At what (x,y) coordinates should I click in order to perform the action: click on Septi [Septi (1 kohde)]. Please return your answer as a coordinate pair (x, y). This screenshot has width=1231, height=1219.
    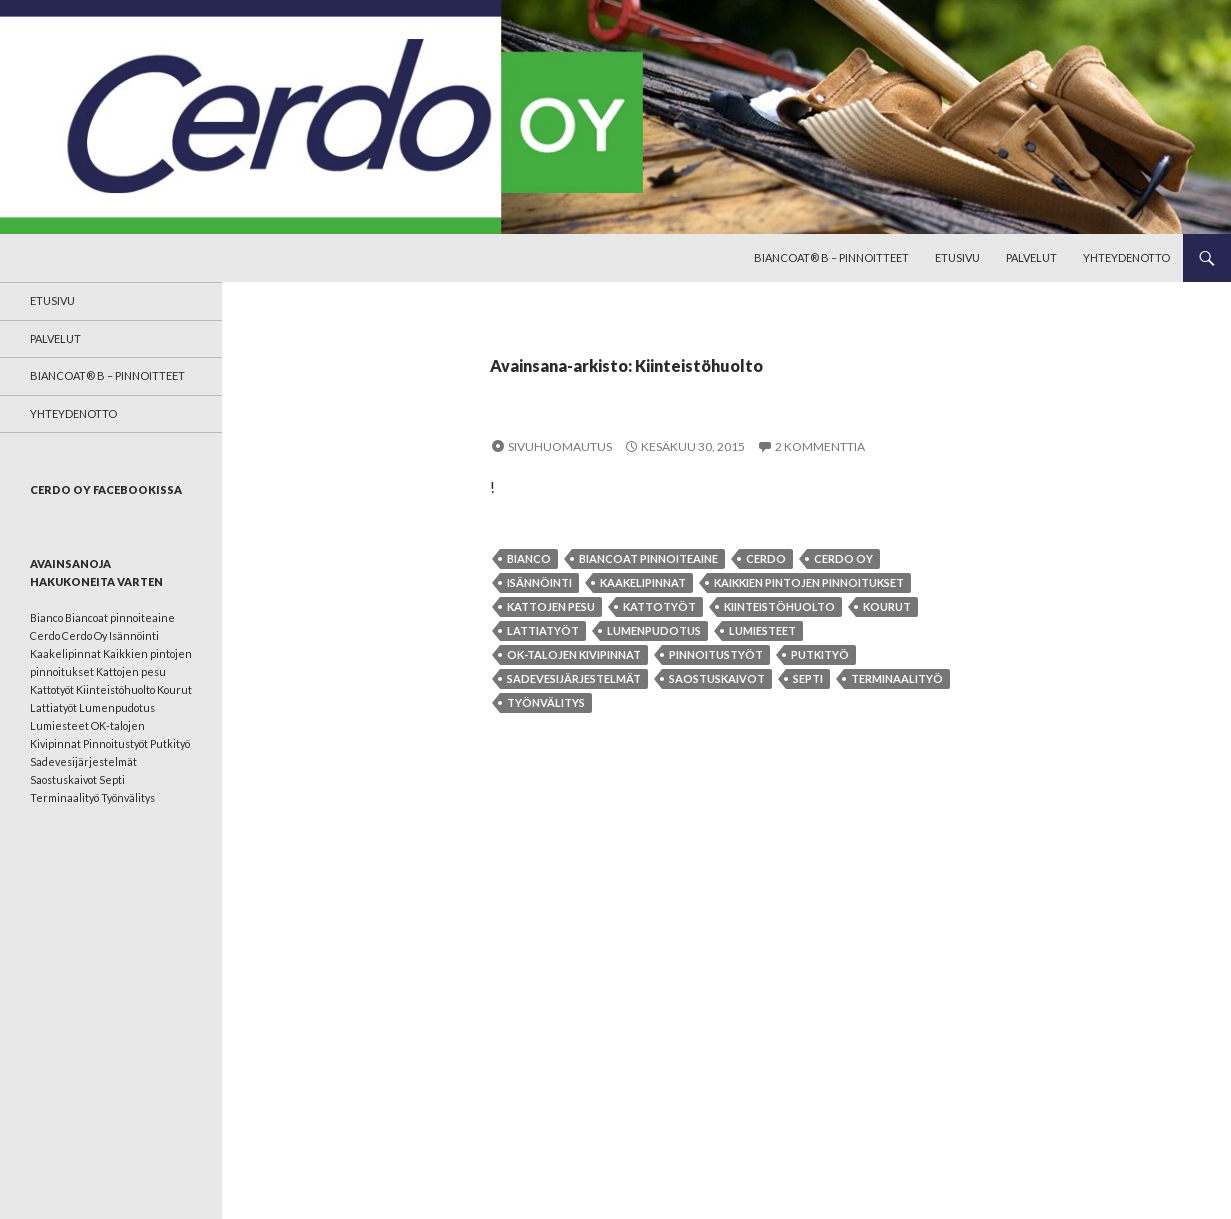
    Looking at the image, I should click on (112, 779).